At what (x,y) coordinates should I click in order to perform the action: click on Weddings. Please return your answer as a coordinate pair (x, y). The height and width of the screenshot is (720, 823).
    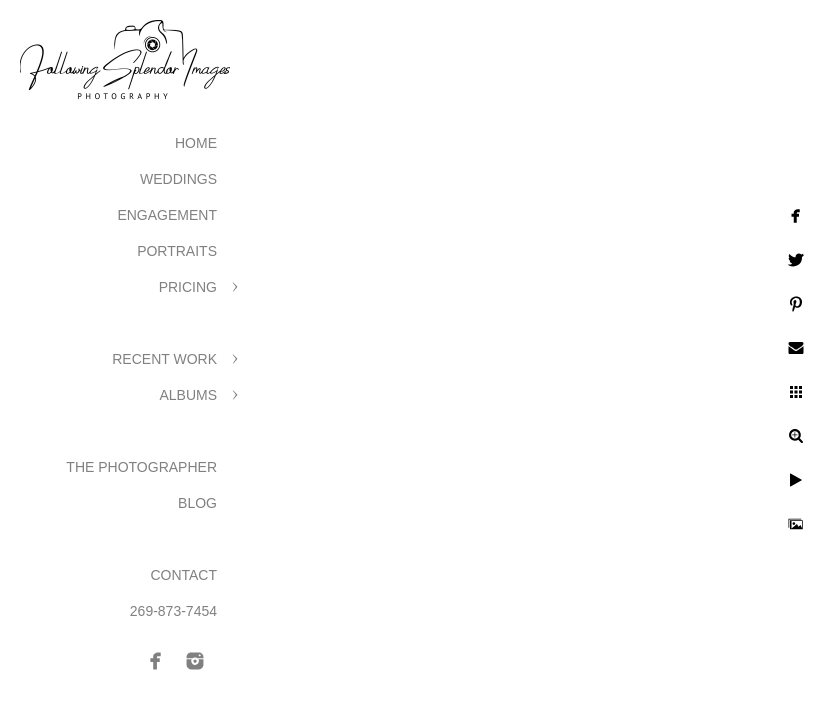
    Looking at the image, I should click on (178, 179).